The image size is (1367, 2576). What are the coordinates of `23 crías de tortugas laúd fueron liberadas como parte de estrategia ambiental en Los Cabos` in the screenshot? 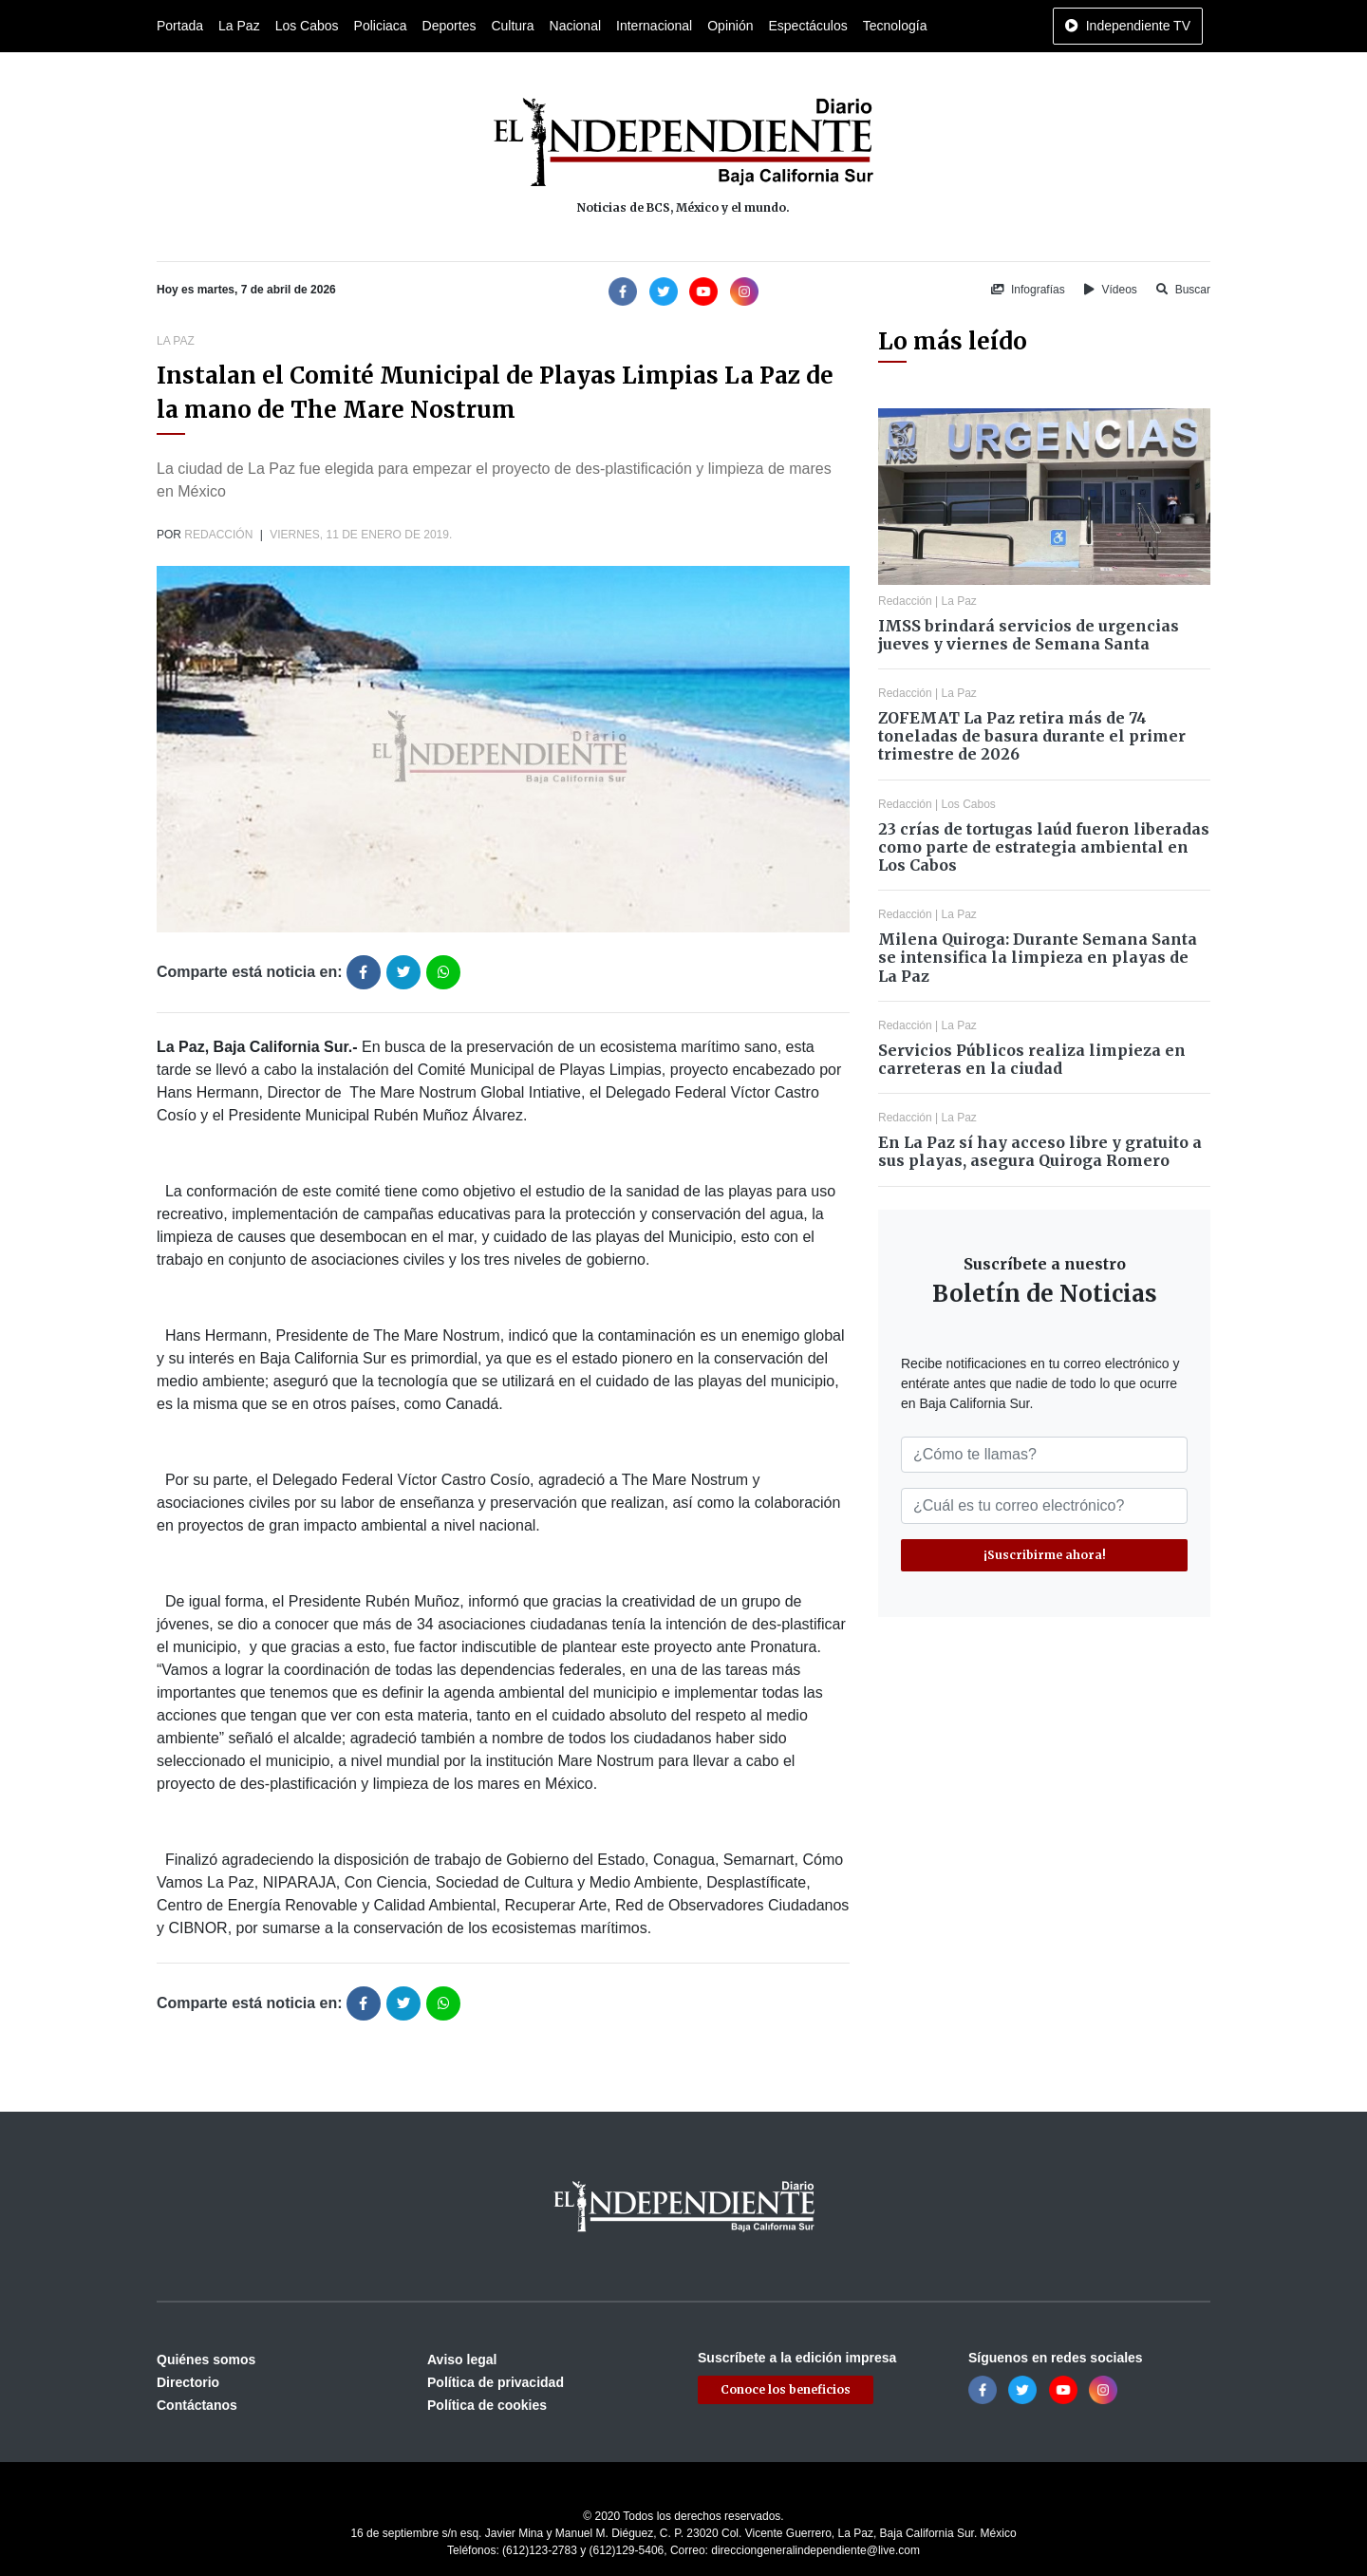 It's located at (1043, 846).